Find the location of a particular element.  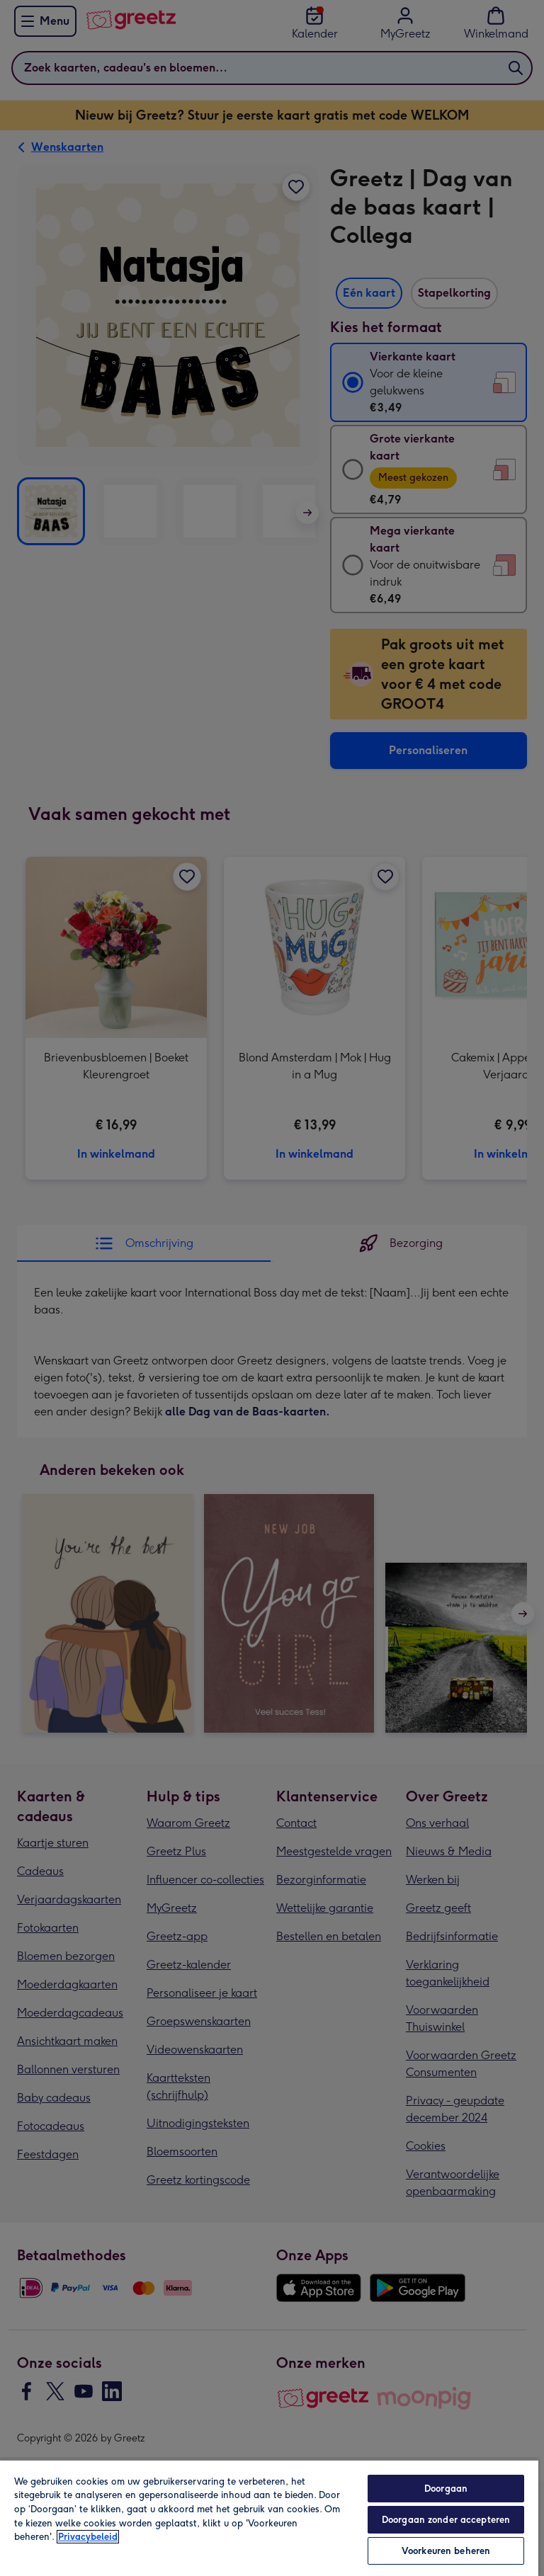

Privacybeleid [Meer informatie over uw privacy, opent in een nieuw tabblad] is located at coordinates (88, 2536).